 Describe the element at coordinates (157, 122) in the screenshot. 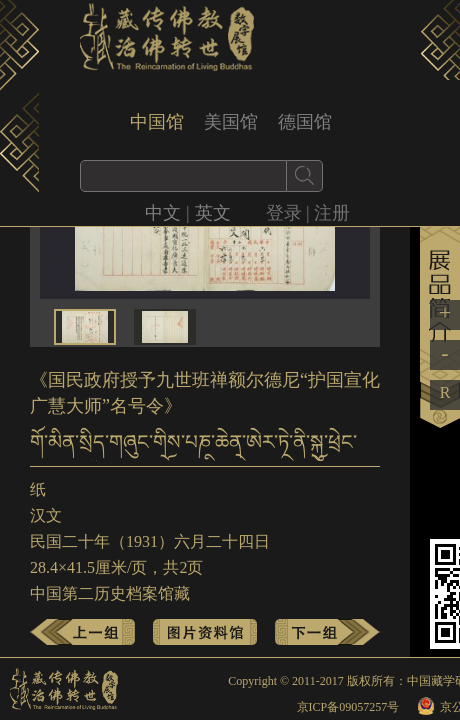

I see `中国馆` at that location.